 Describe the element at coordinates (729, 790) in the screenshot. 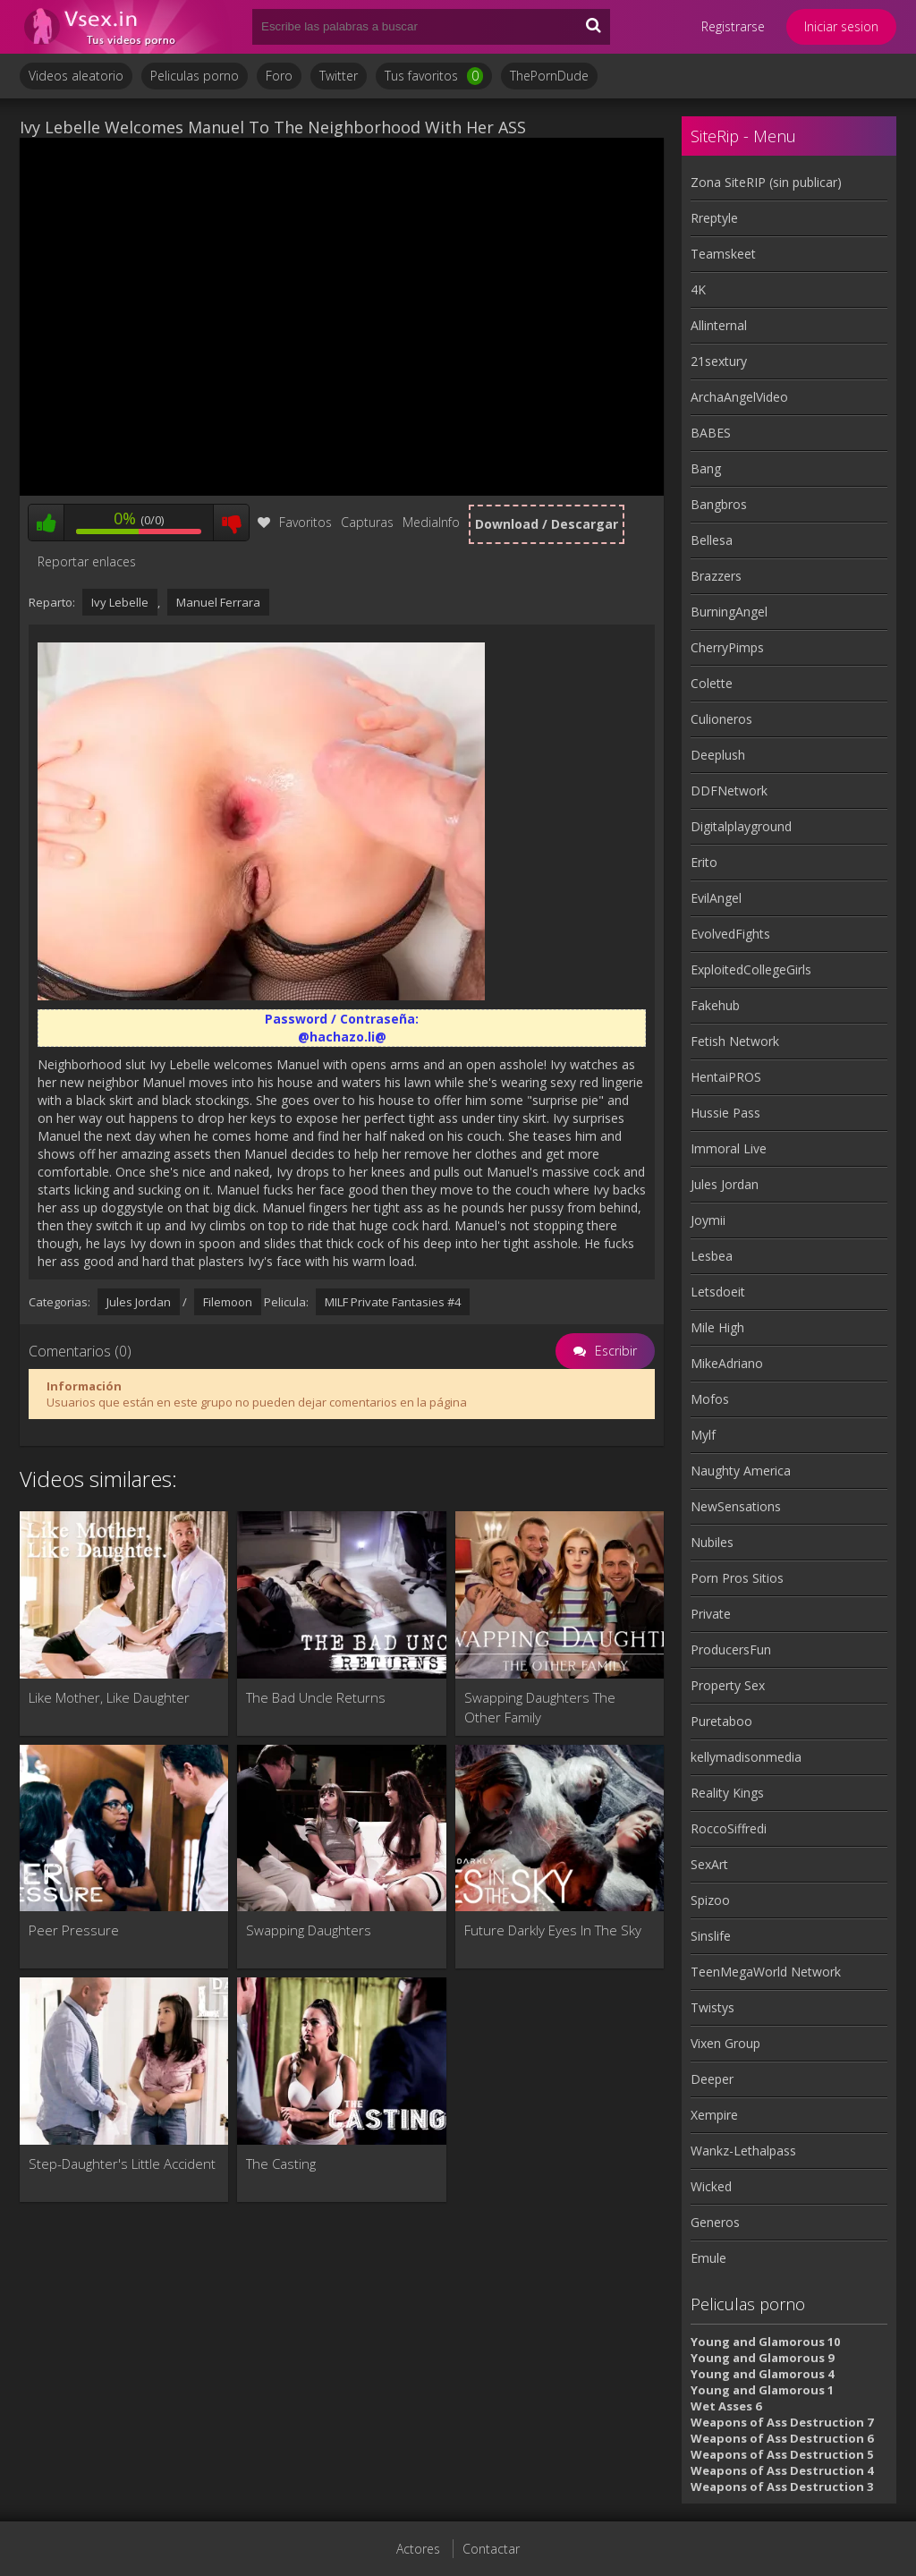

I see `DDFNetwork` at that location.